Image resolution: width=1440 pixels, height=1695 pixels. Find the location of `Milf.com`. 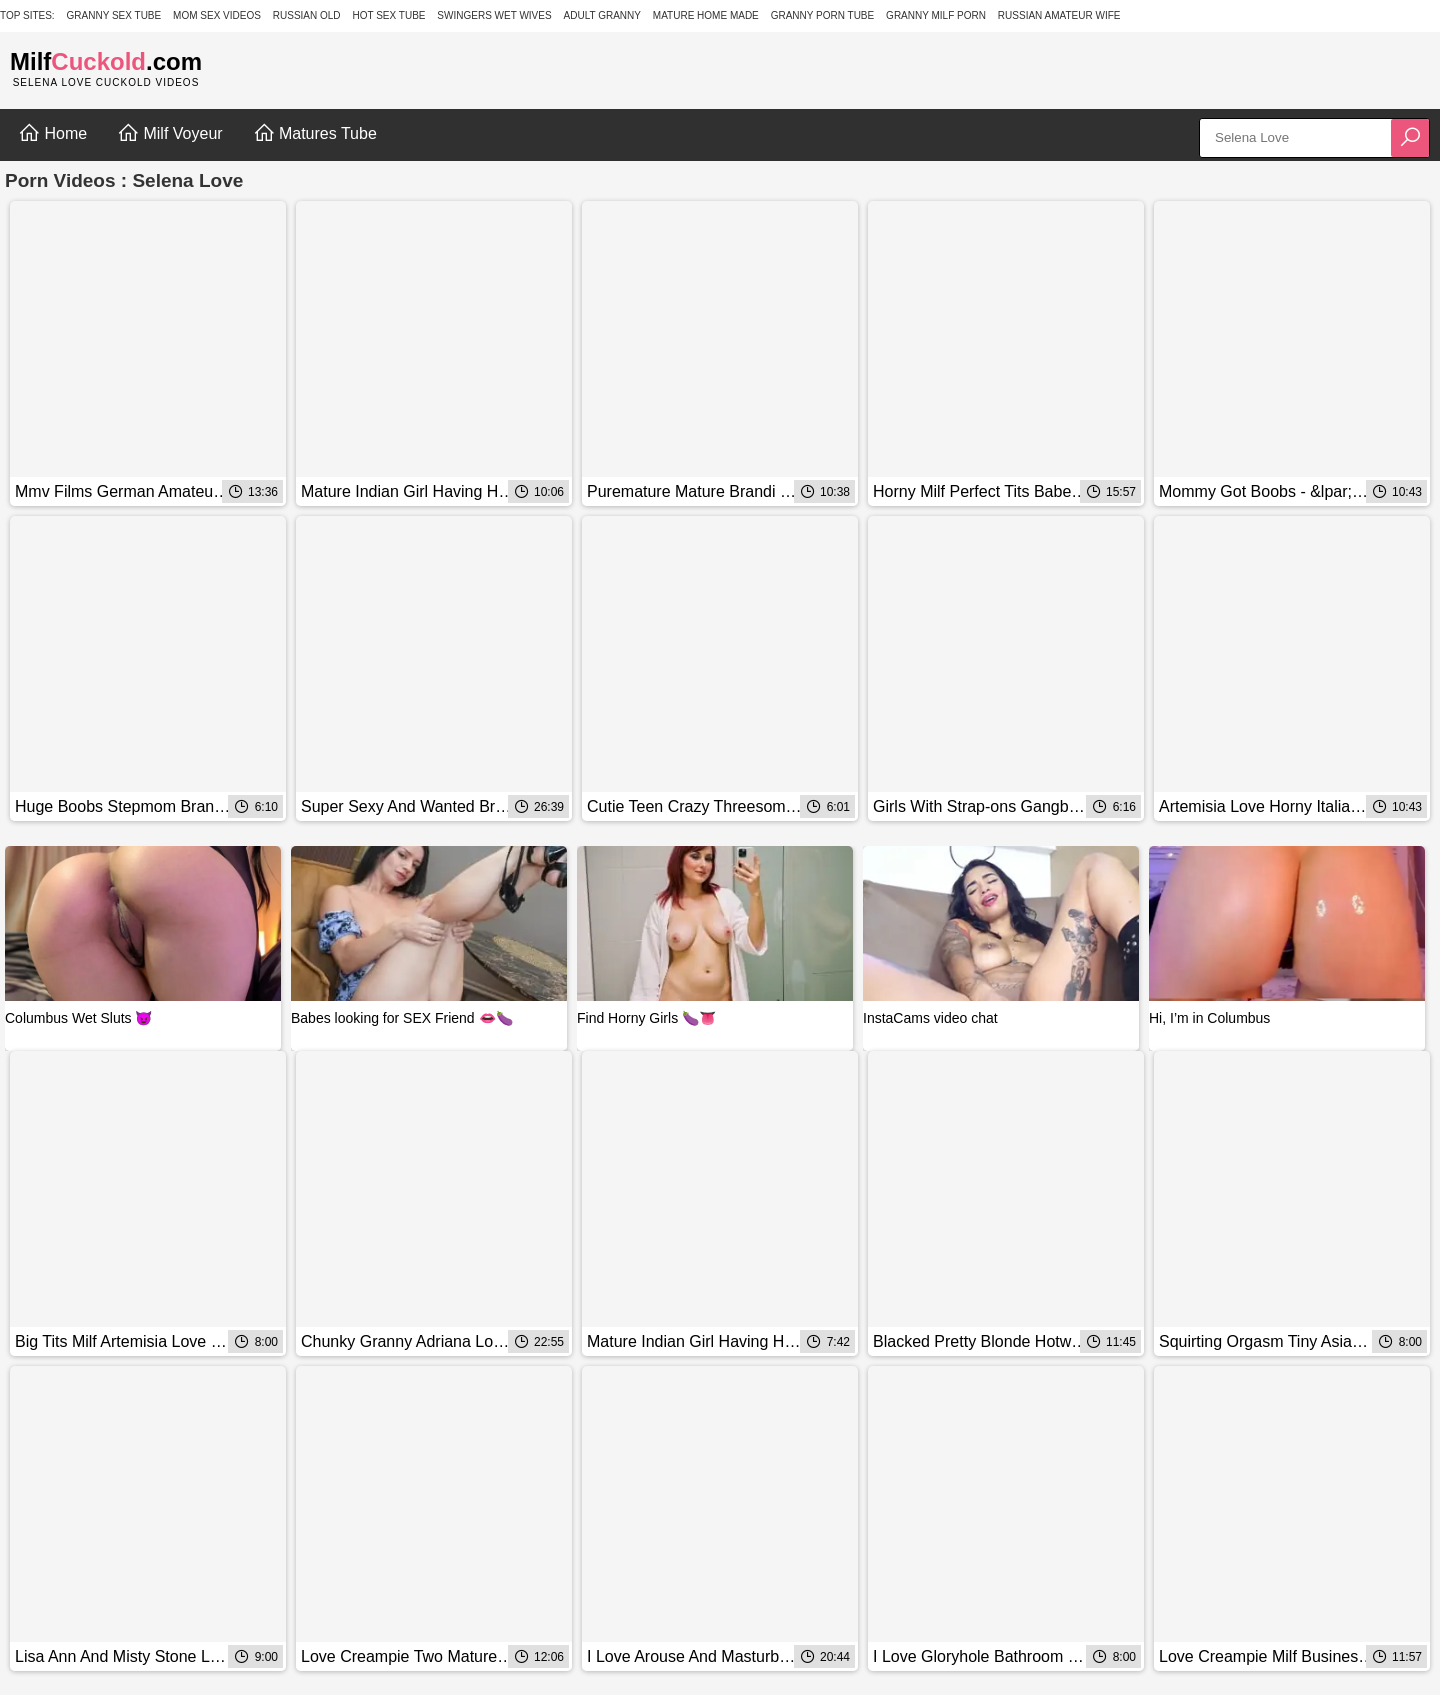

Milf.com is located at coordinates (106, 61).